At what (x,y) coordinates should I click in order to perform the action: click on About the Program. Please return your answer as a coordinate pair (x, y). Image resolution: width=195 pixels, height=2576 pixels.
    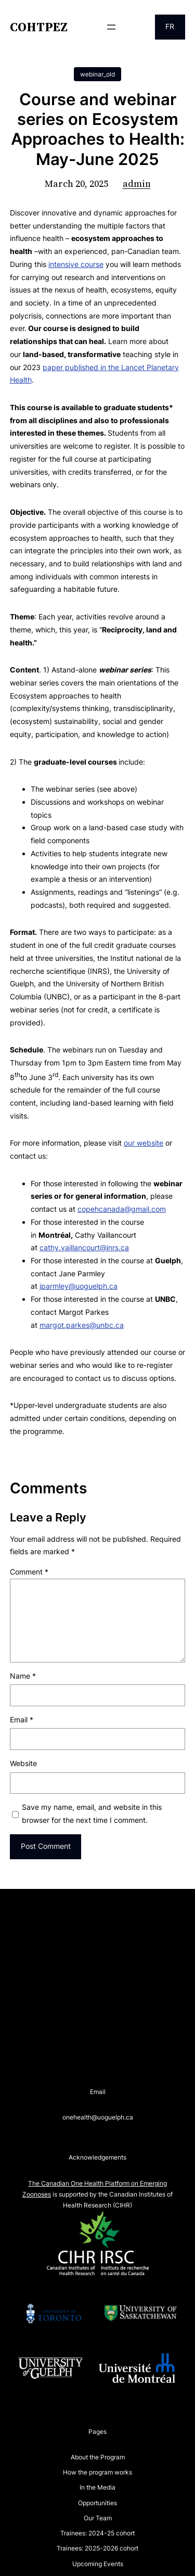
    Looking at the image, I should click on (98, 2457).